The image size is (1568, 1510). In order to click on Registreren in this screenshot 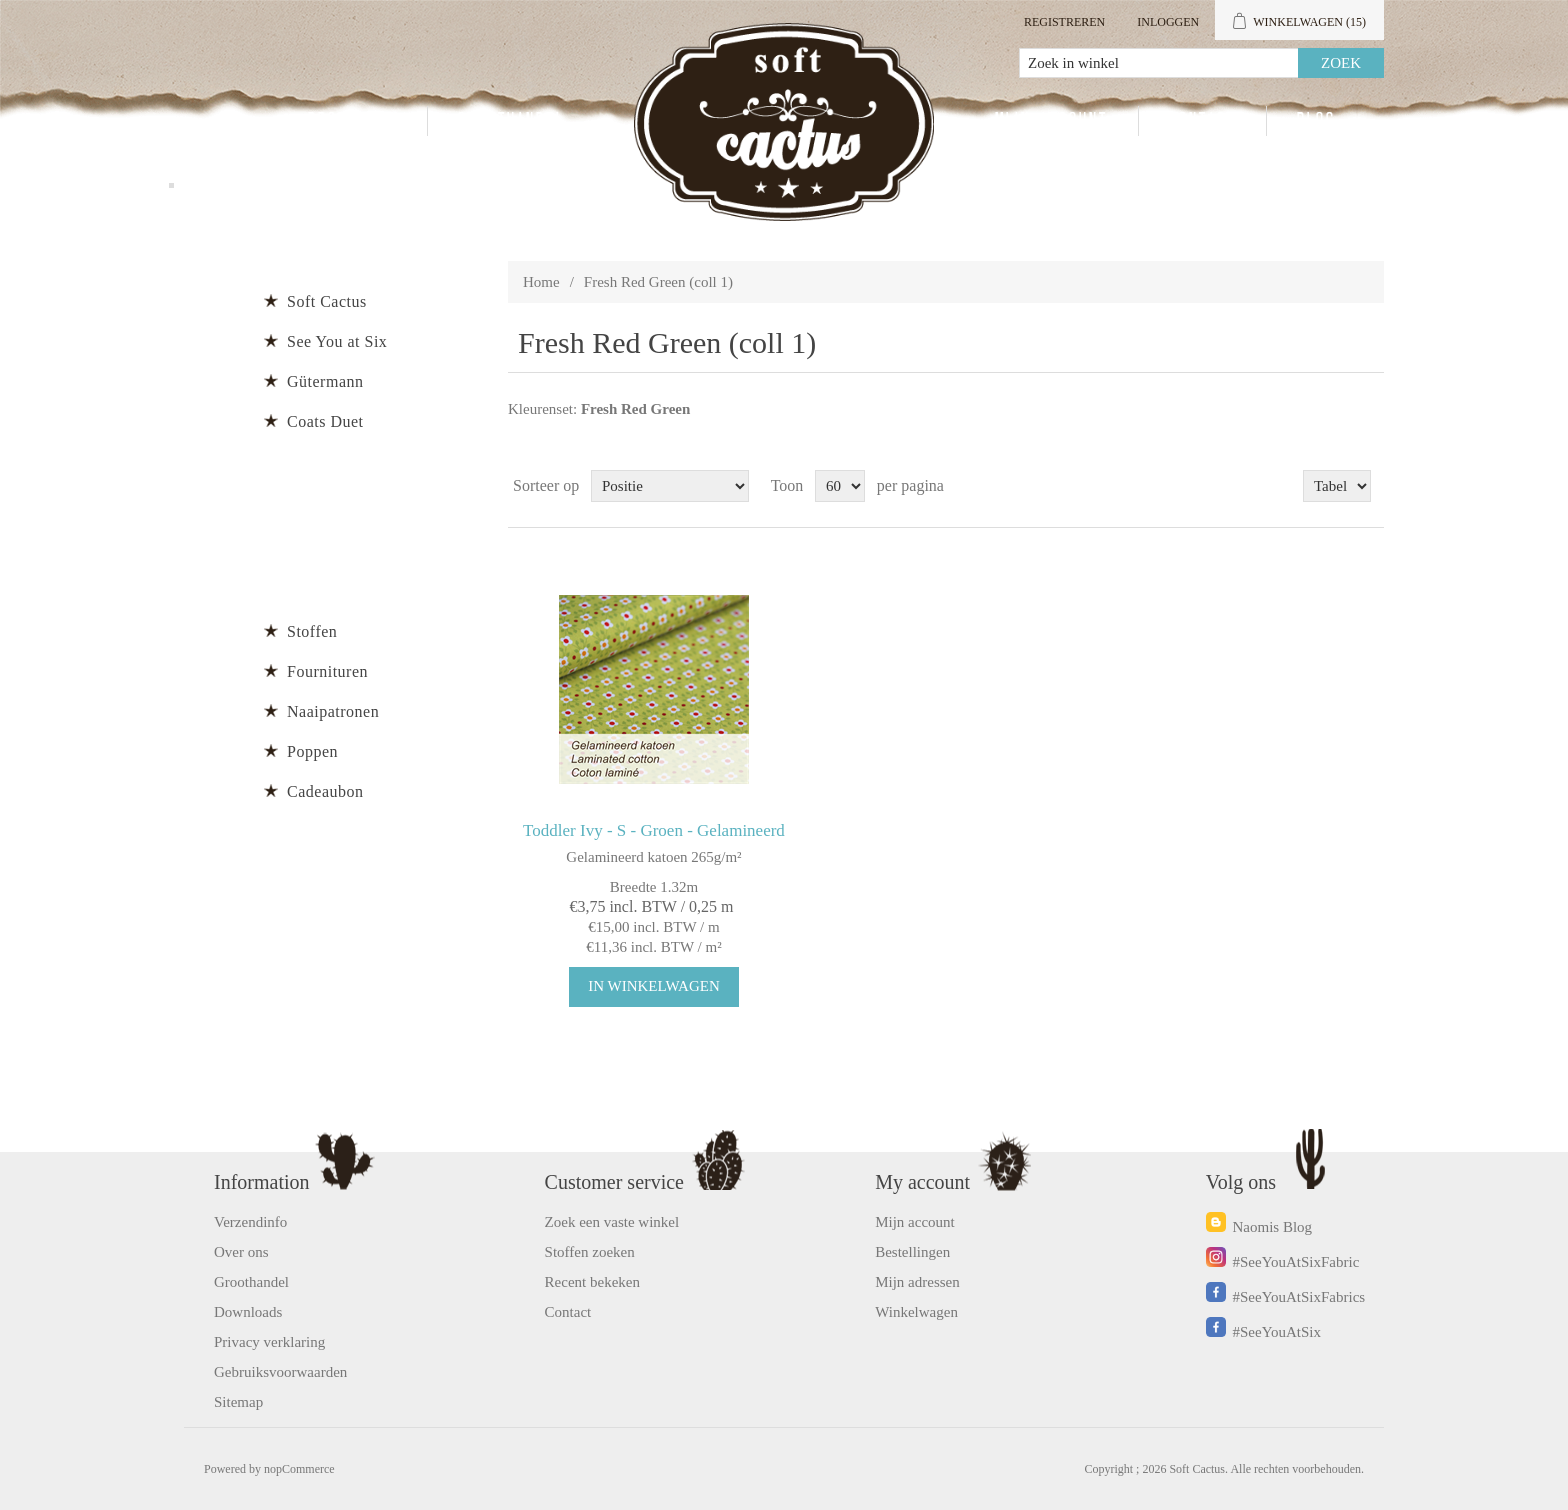, I will do `click(1064, 22)`.